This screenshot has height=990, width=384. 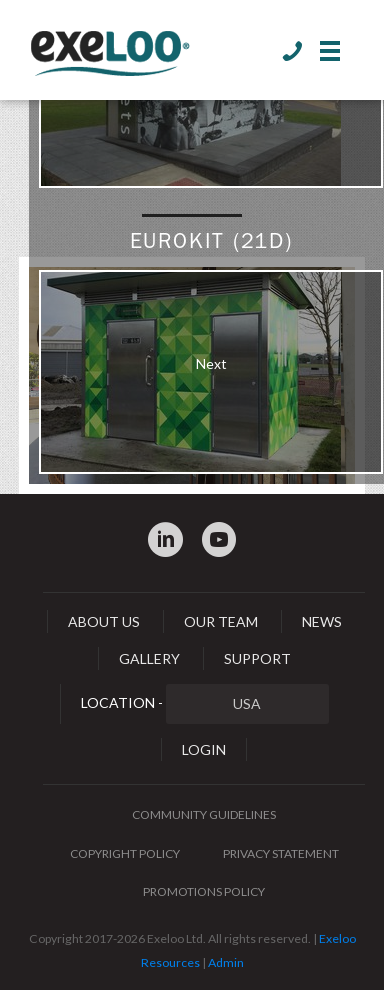 What do you see at coordinates (257, 658) in the screenshot?
I see `Support` at bounding box center [257, 658].